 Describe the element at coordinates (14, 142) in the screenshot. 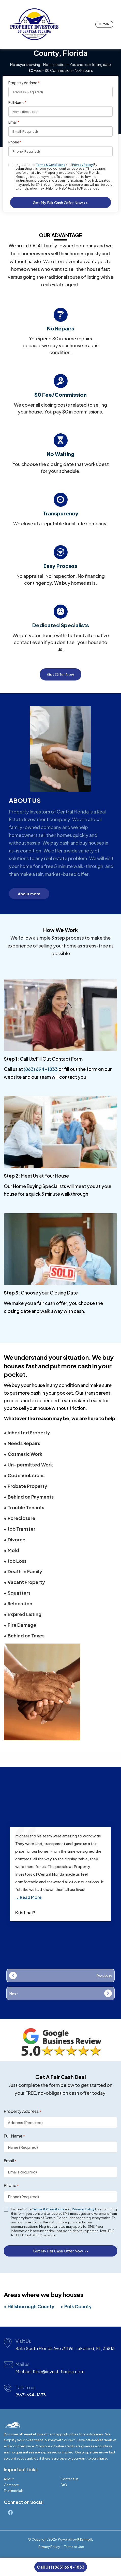

I see `Phone` at that location.